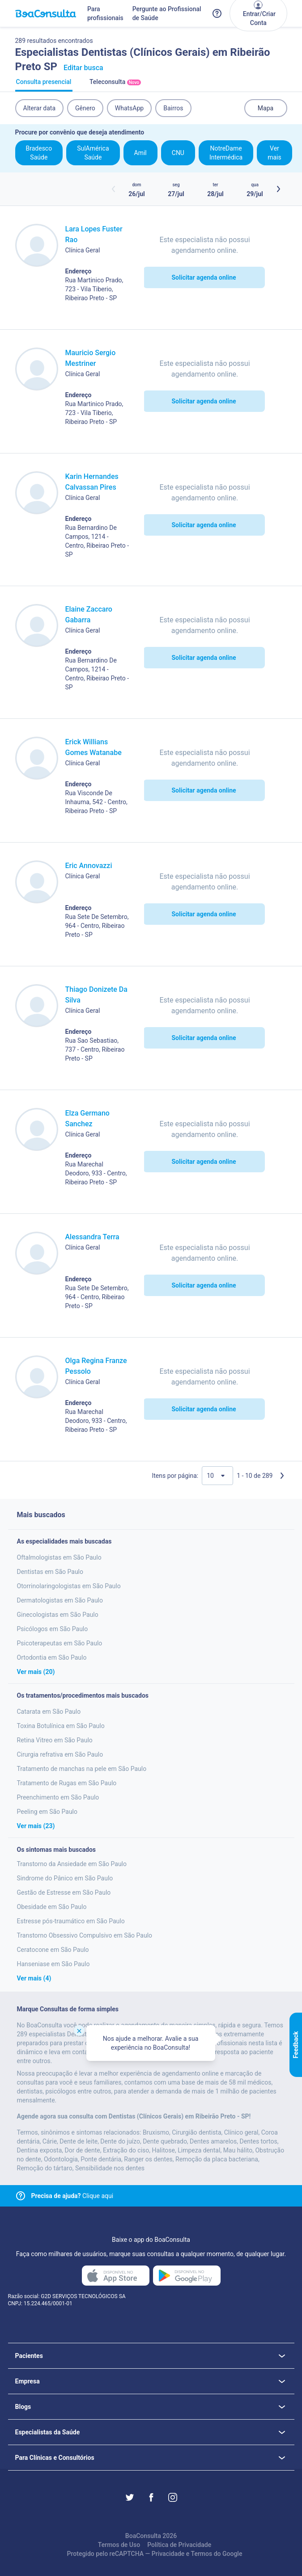  I want to click on Consulta presencial, so click(43, 85).